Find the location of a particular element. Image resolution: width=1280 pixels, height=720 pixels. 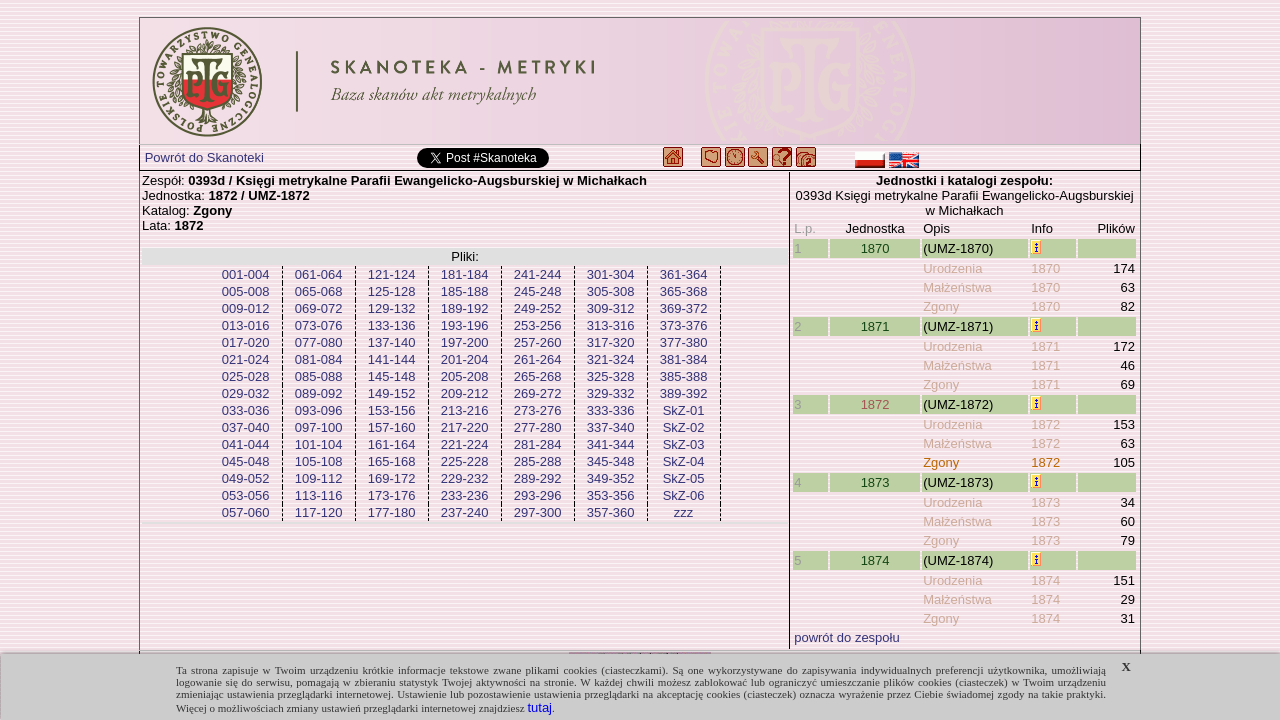

213-216 is located at coordinates (465, 410).